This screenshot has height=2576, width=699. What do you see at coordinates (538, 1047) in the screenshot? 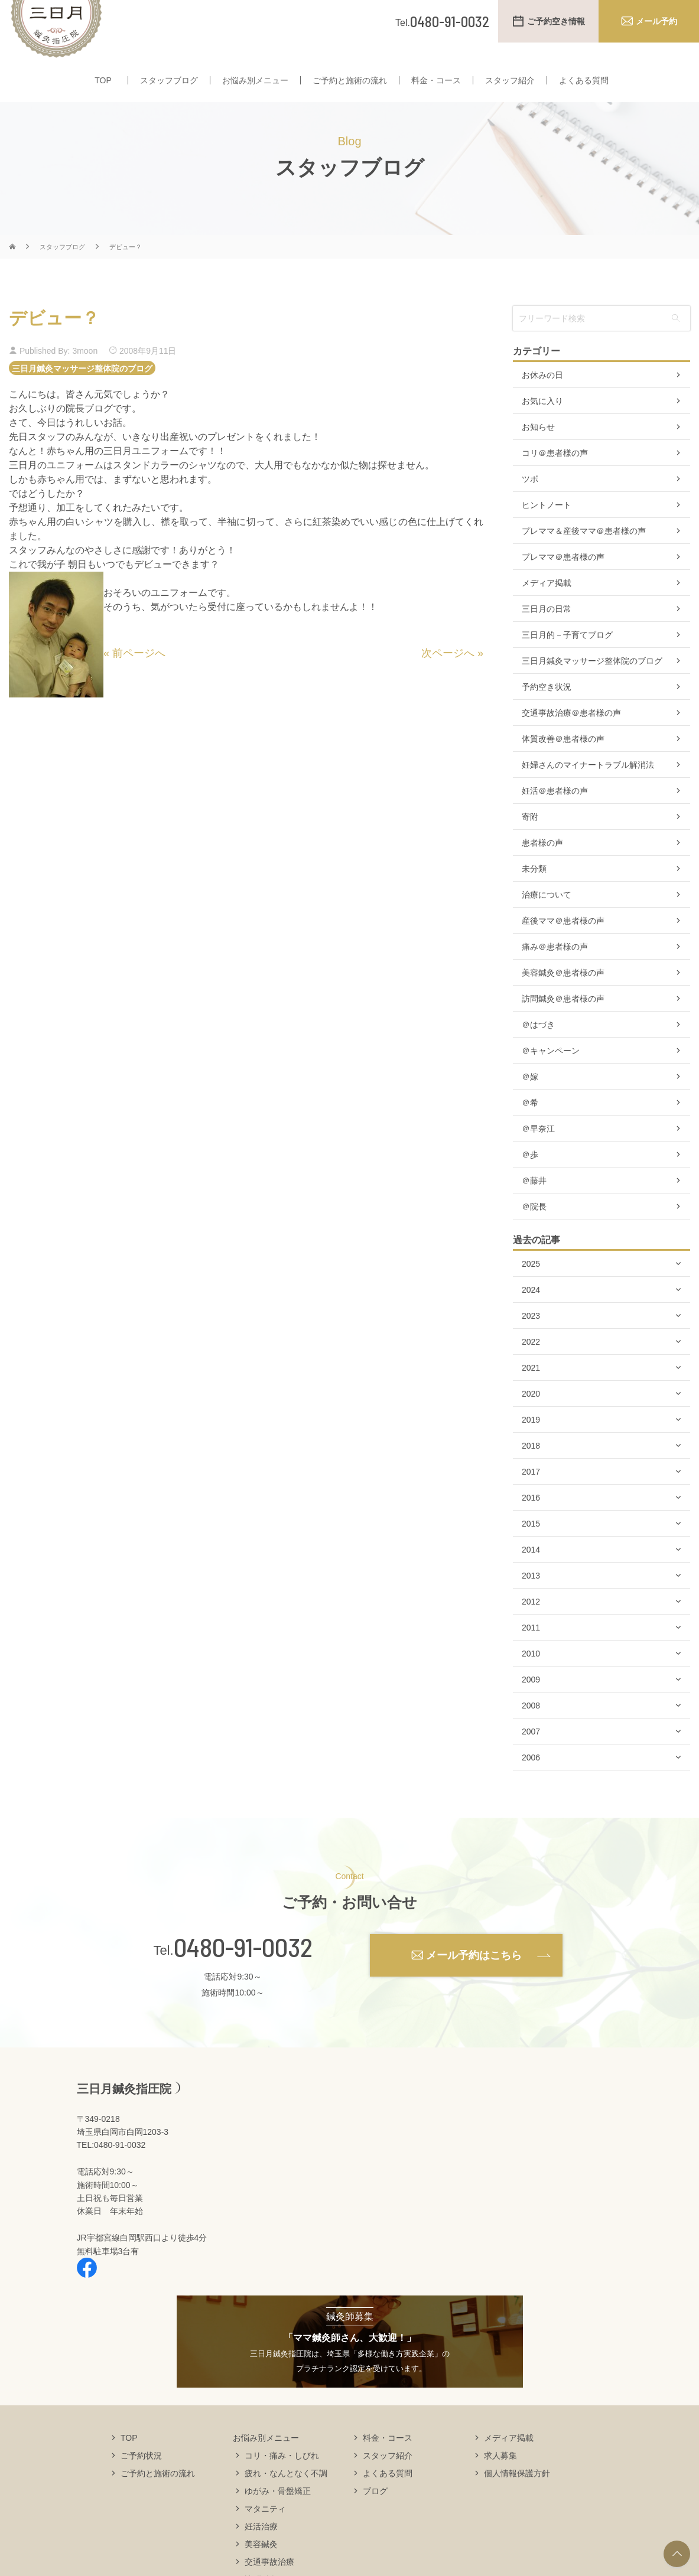
I see `＠はづき` at bounding box center [538, 1047].